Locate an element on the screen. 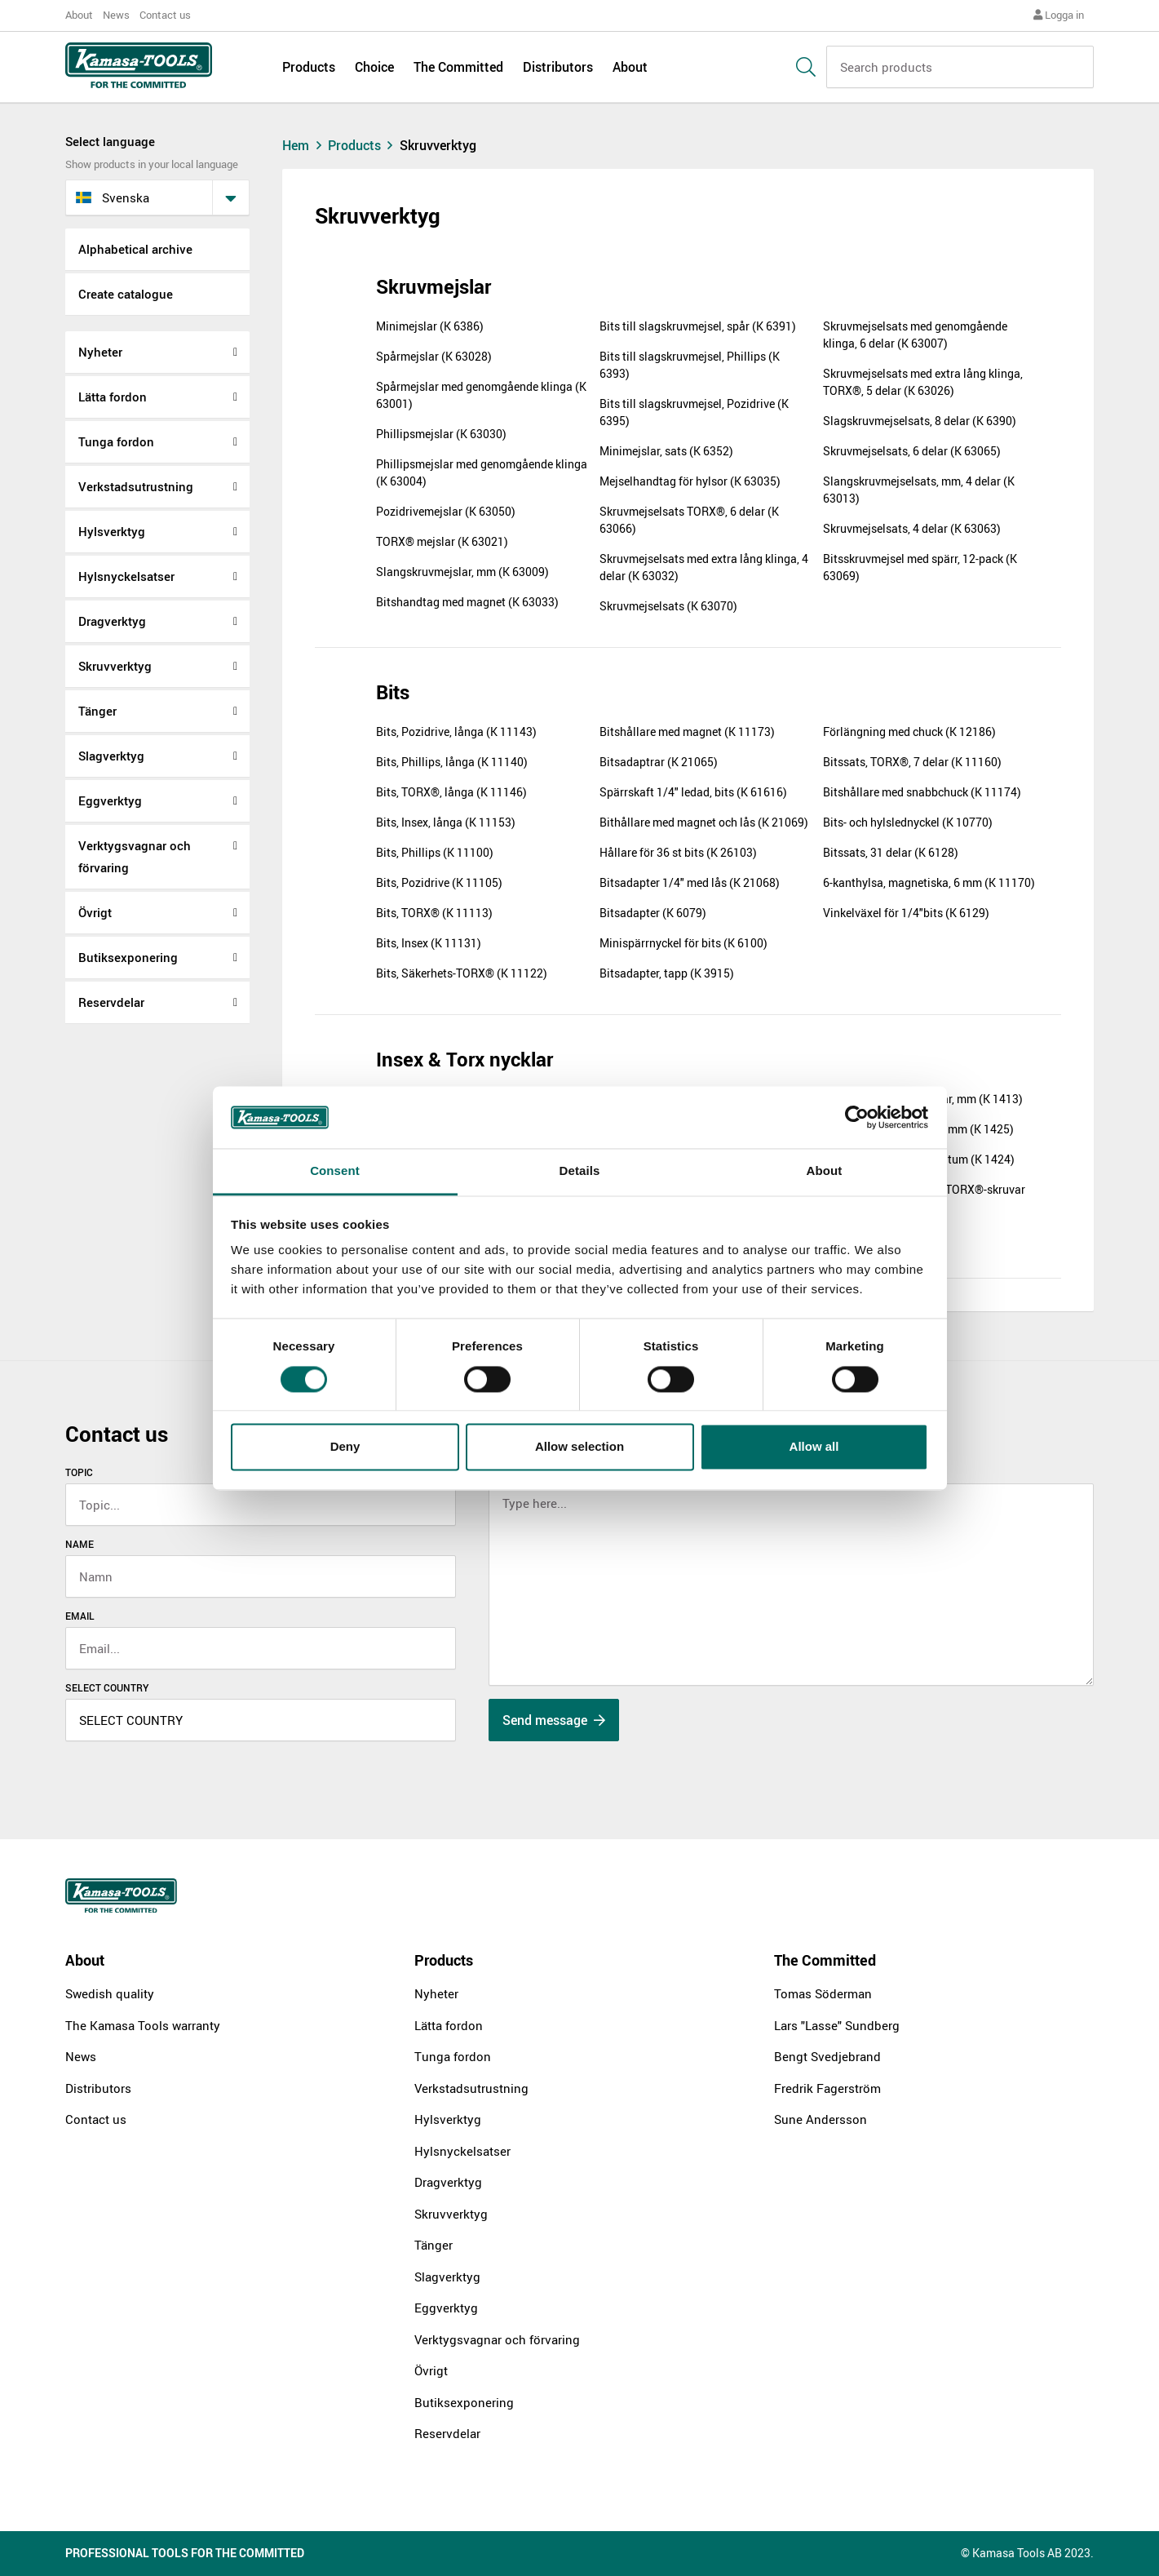 Image resolution: width=1159 pixels, height=2576 pixels. Minimejslar, sats (K 6352) is located at coordinates (666, 451).